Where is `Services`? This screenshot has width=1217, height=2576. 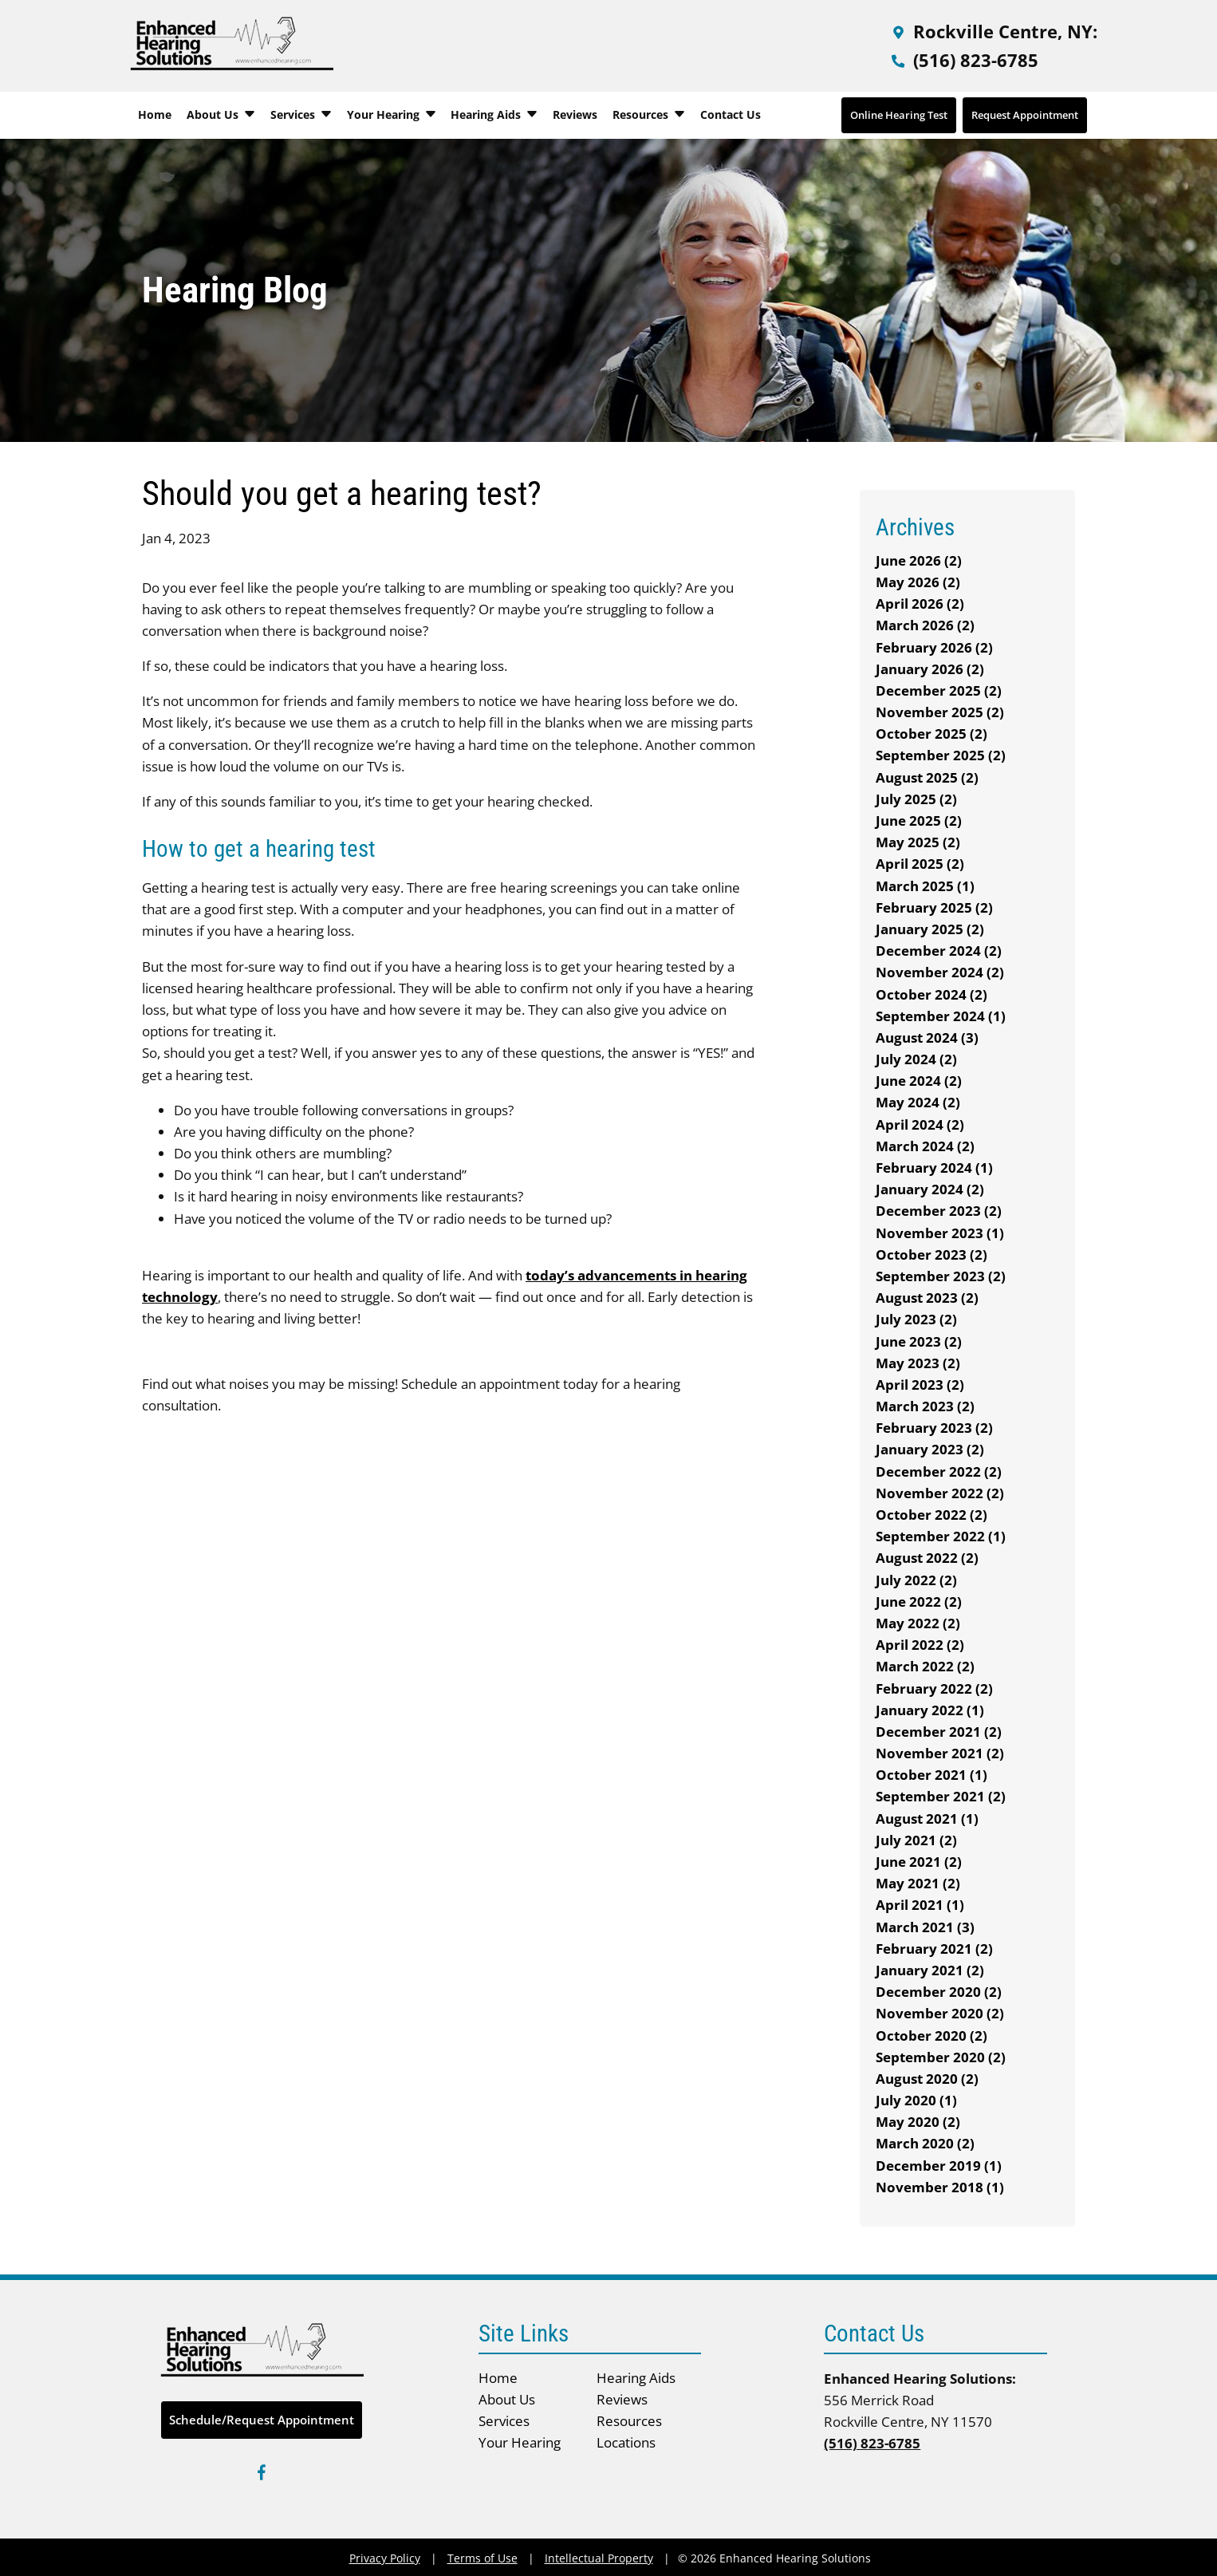 Services is located at coordinates (301, 114).